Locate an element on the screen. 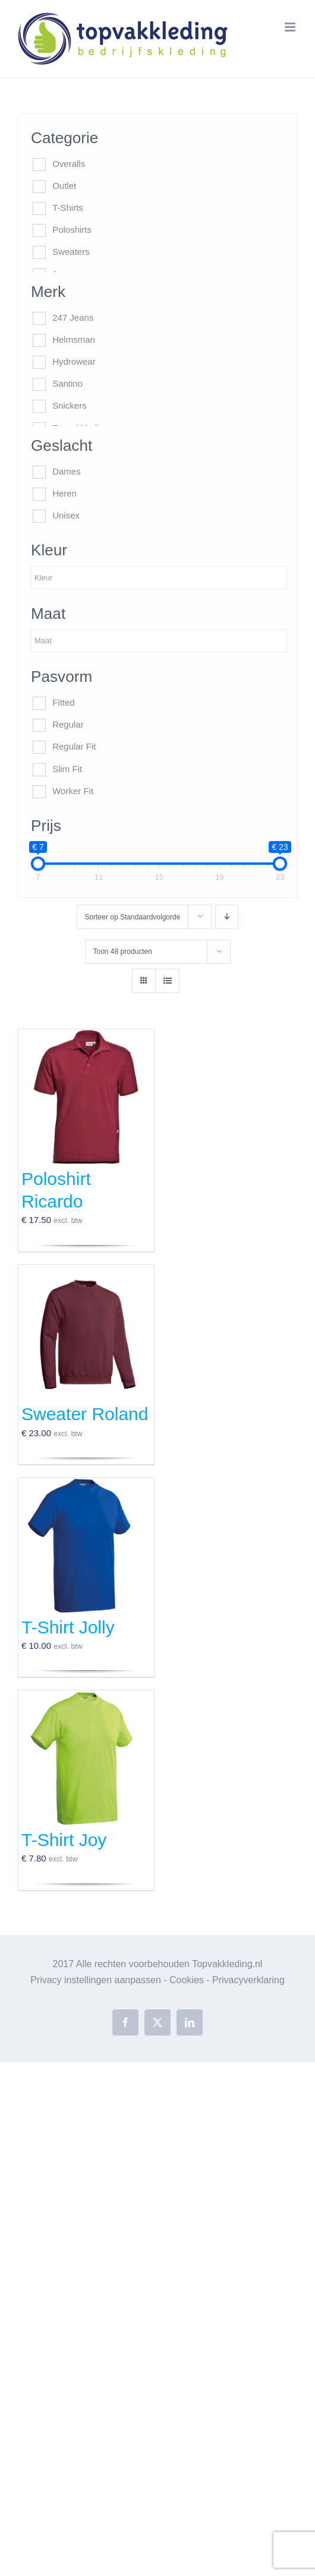 This screenshot has height=2576, width=315. Overalls is located at coordinates (68, 164).